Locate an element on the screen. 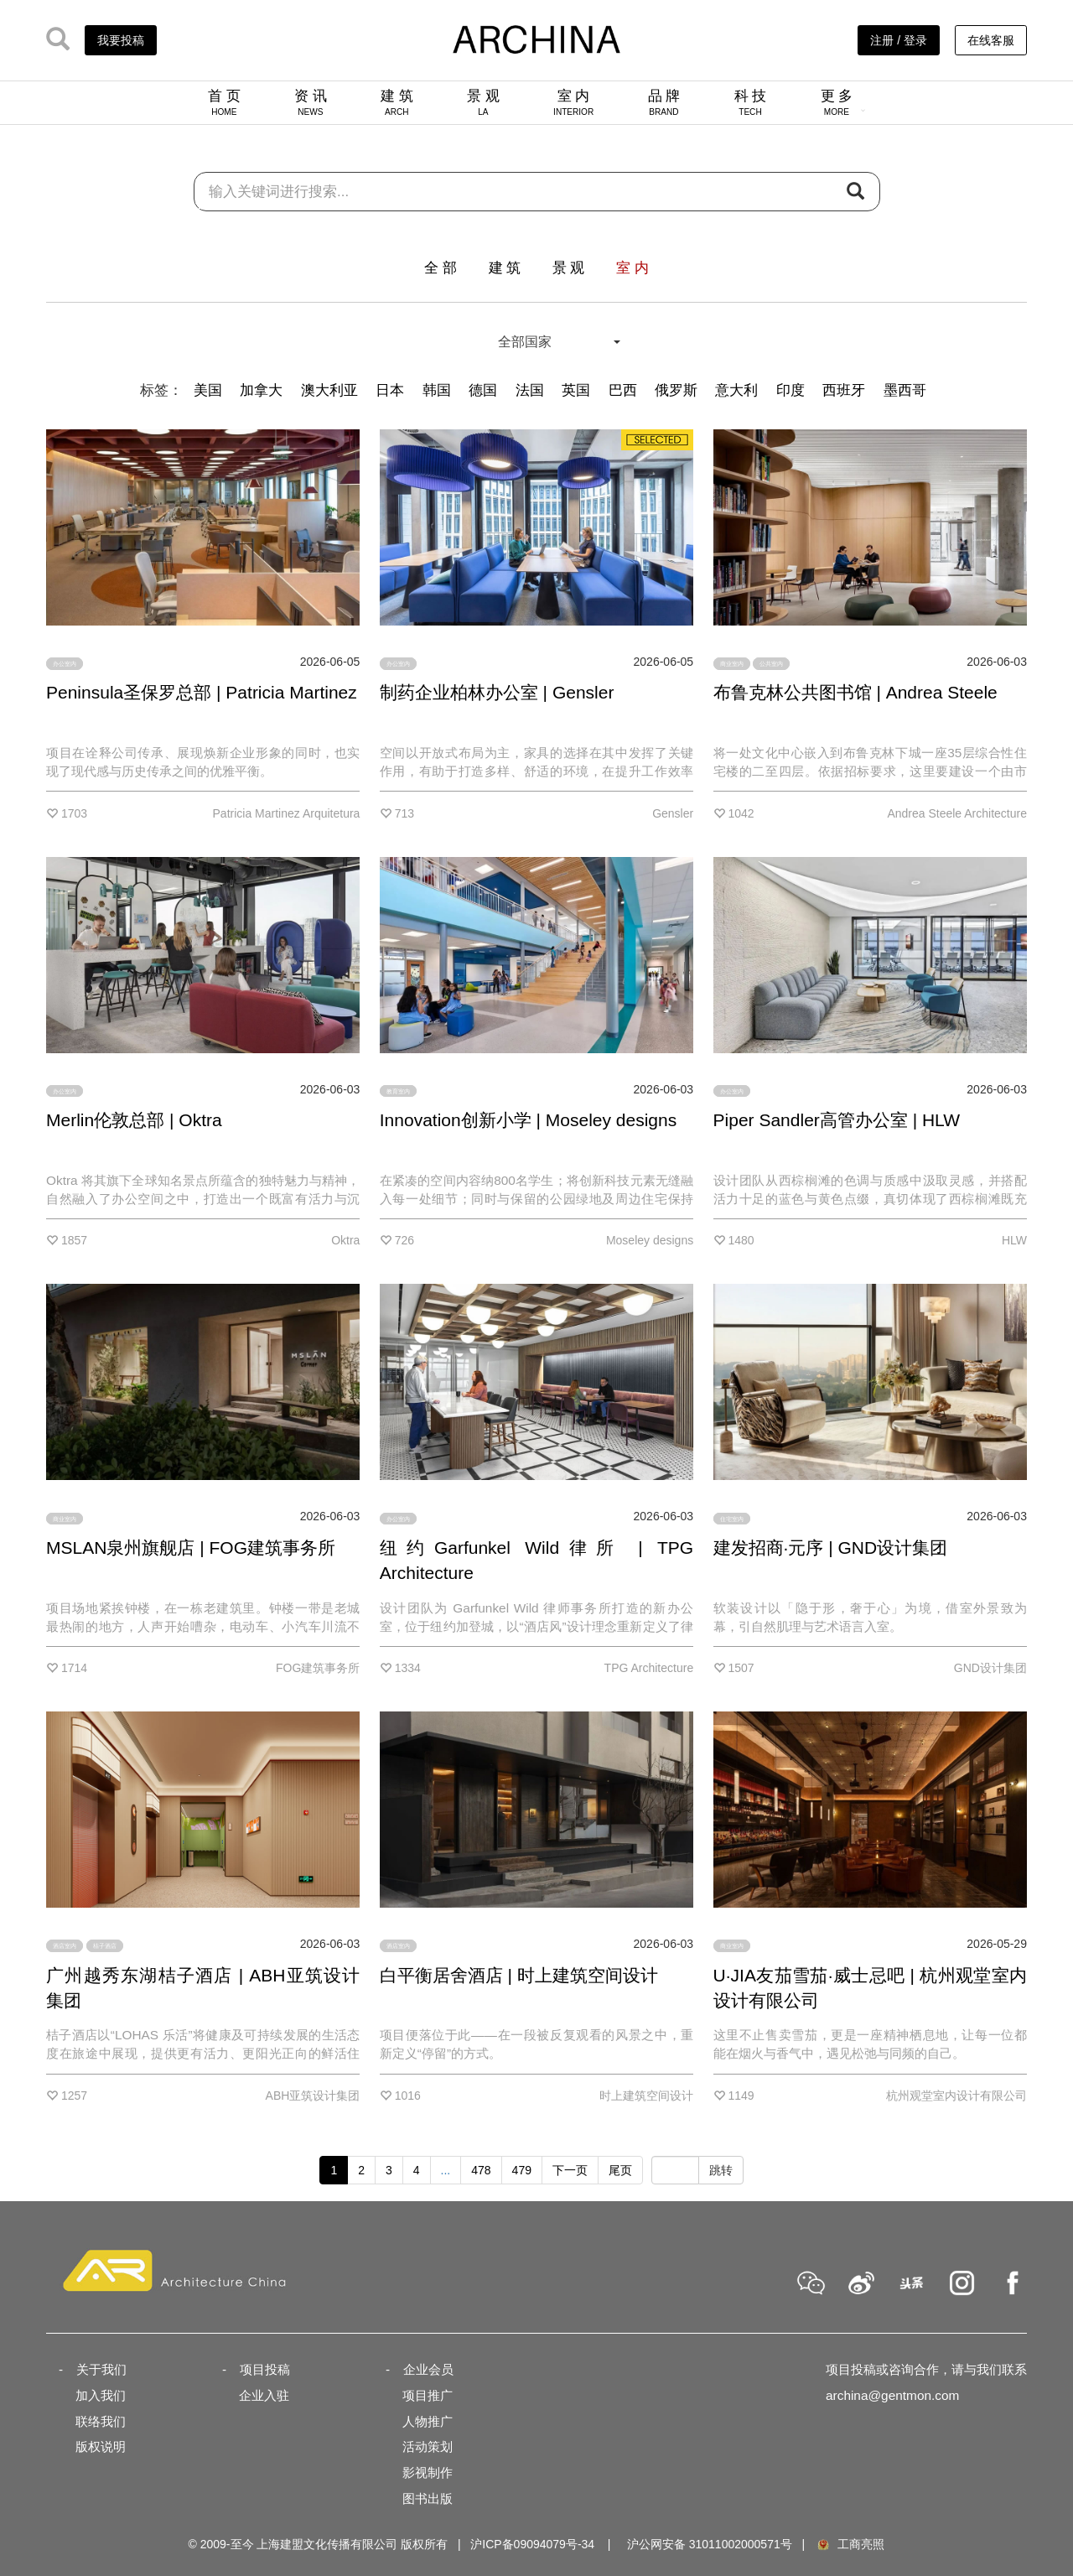  联络我们 is located at coordinates (100, 2421).